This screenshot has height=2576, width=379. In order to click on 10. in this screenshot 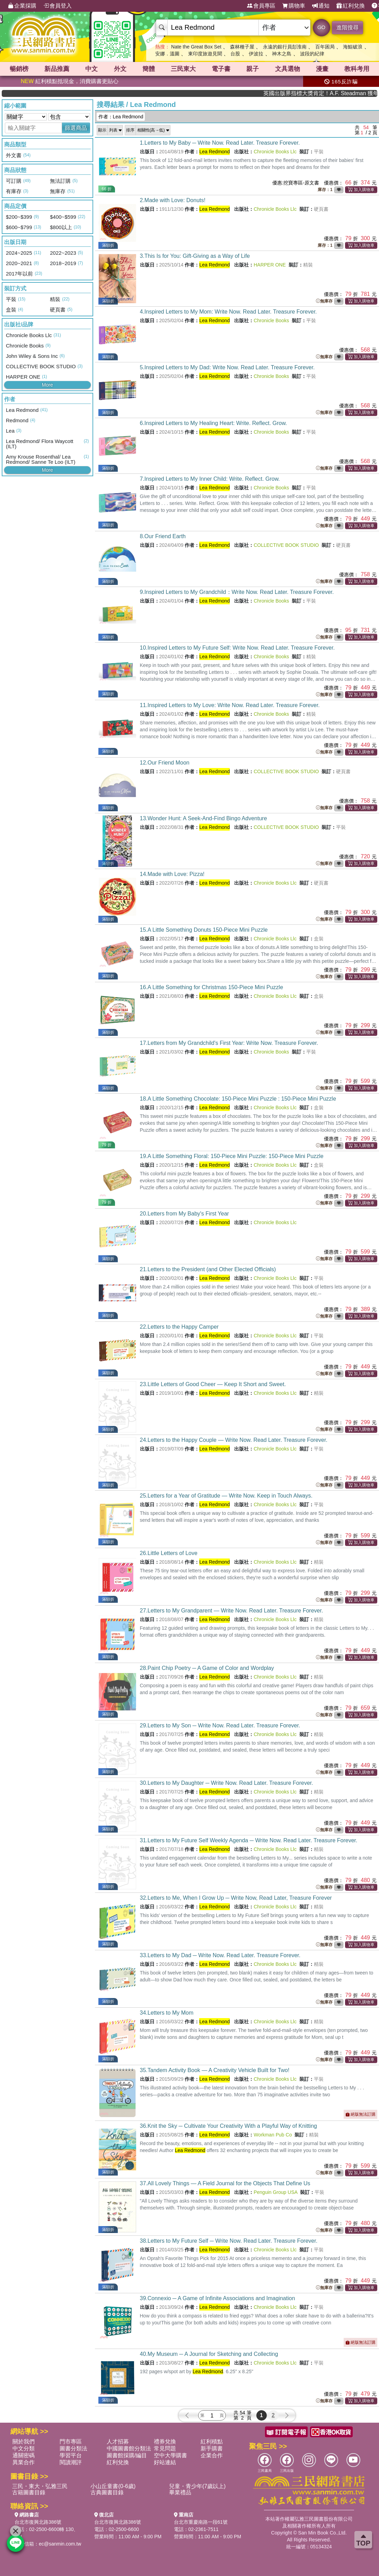, I will do `click(237, 648)`.